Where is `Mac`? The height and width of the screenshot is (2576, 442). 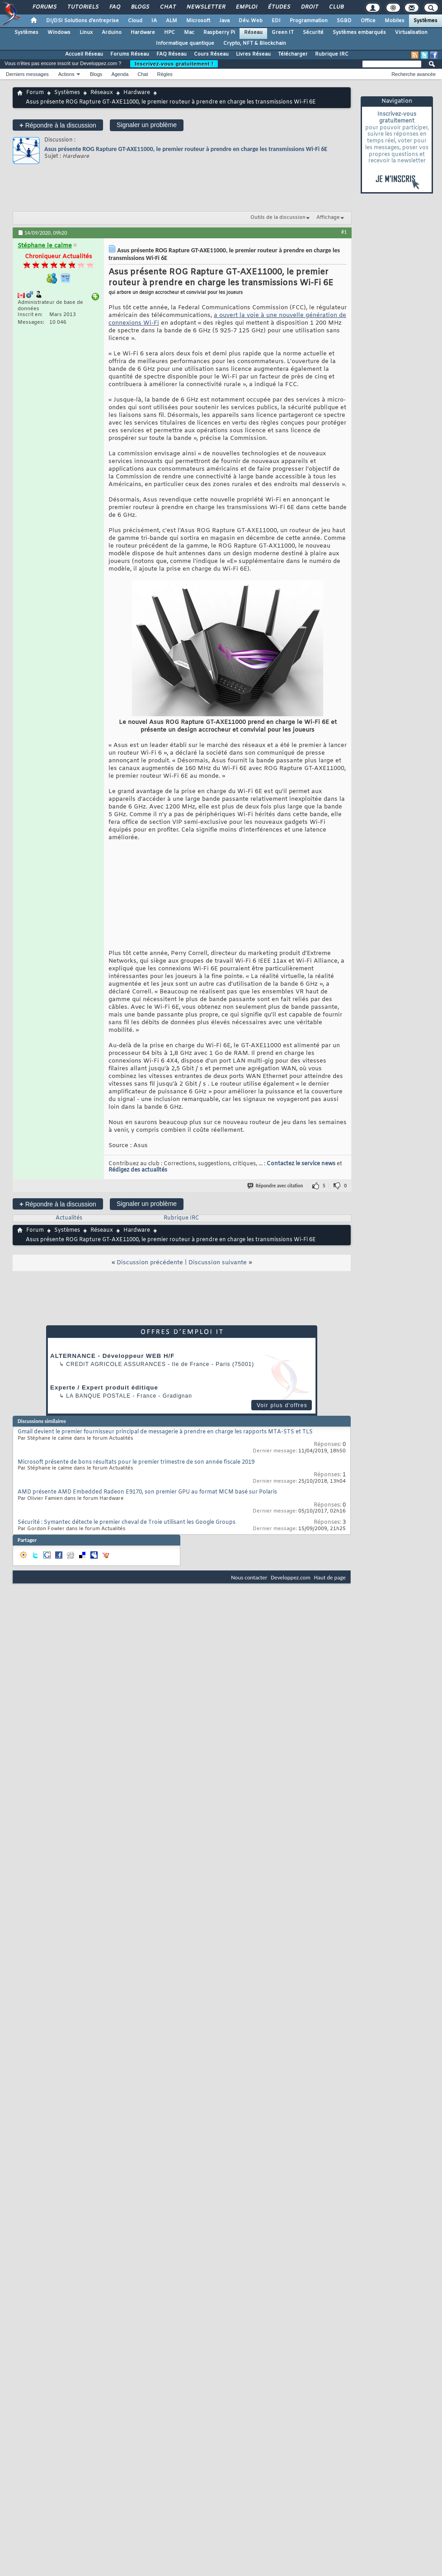
Mac is located at coordinates (189, 32).